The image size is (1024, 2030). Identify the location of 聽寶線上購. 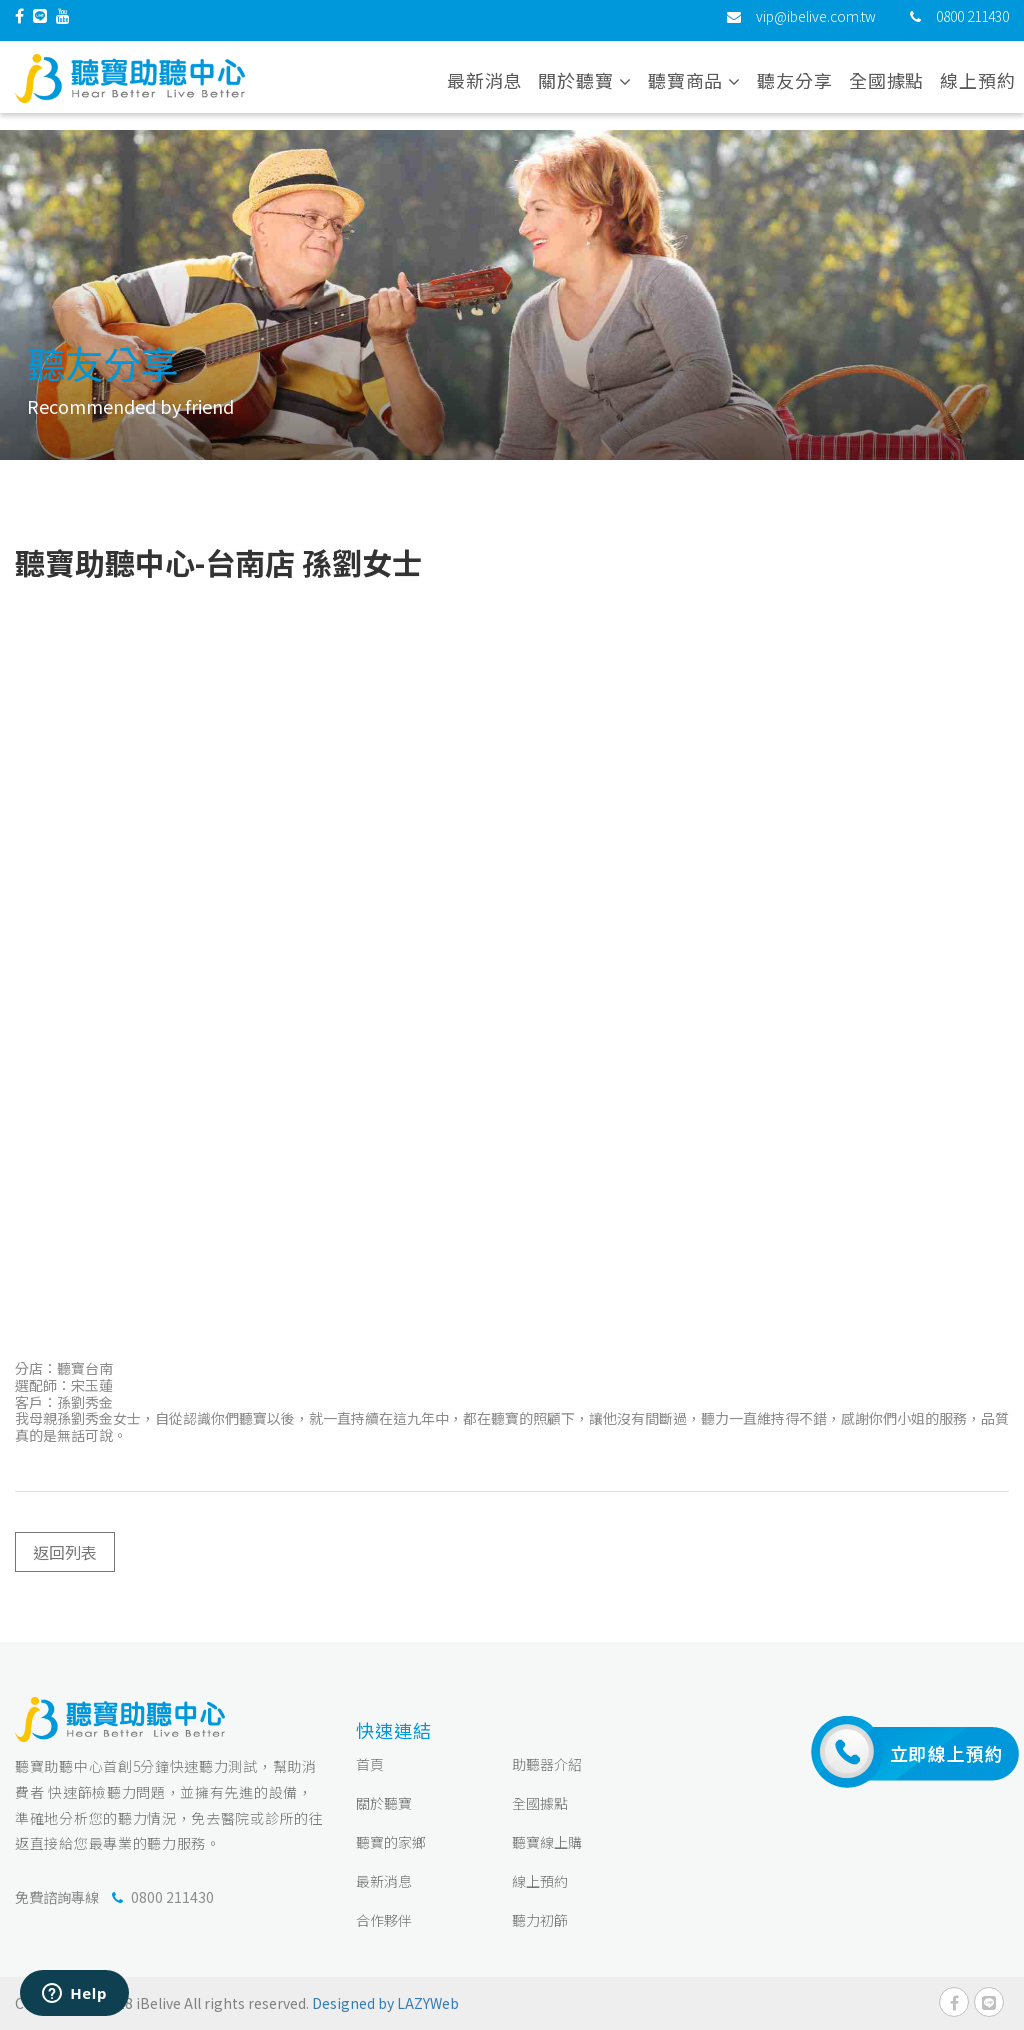
(547, 1842).